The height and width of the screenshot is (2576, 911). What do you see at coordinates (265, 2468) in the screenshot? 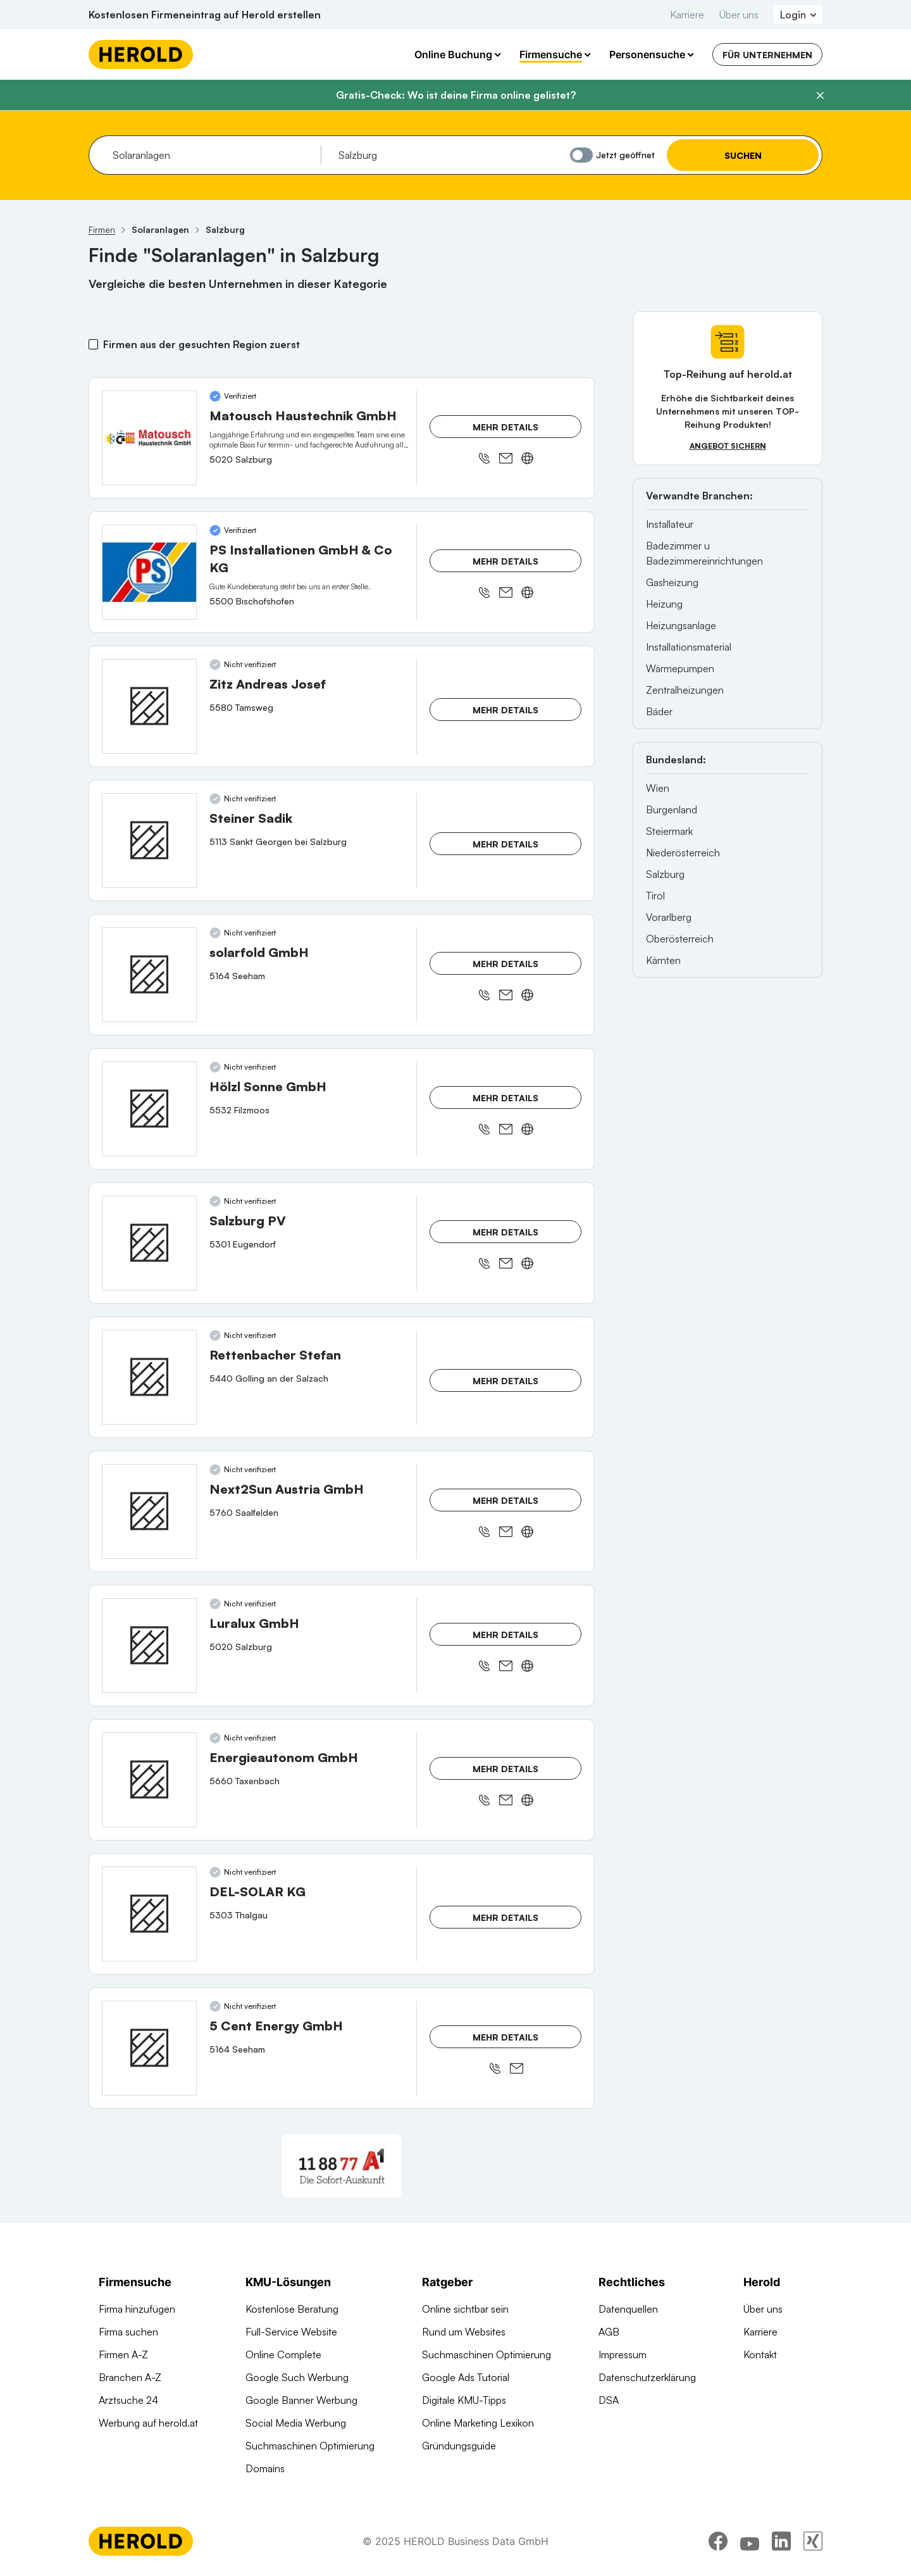
I see `Domains` at bounding box center [265, 2468].